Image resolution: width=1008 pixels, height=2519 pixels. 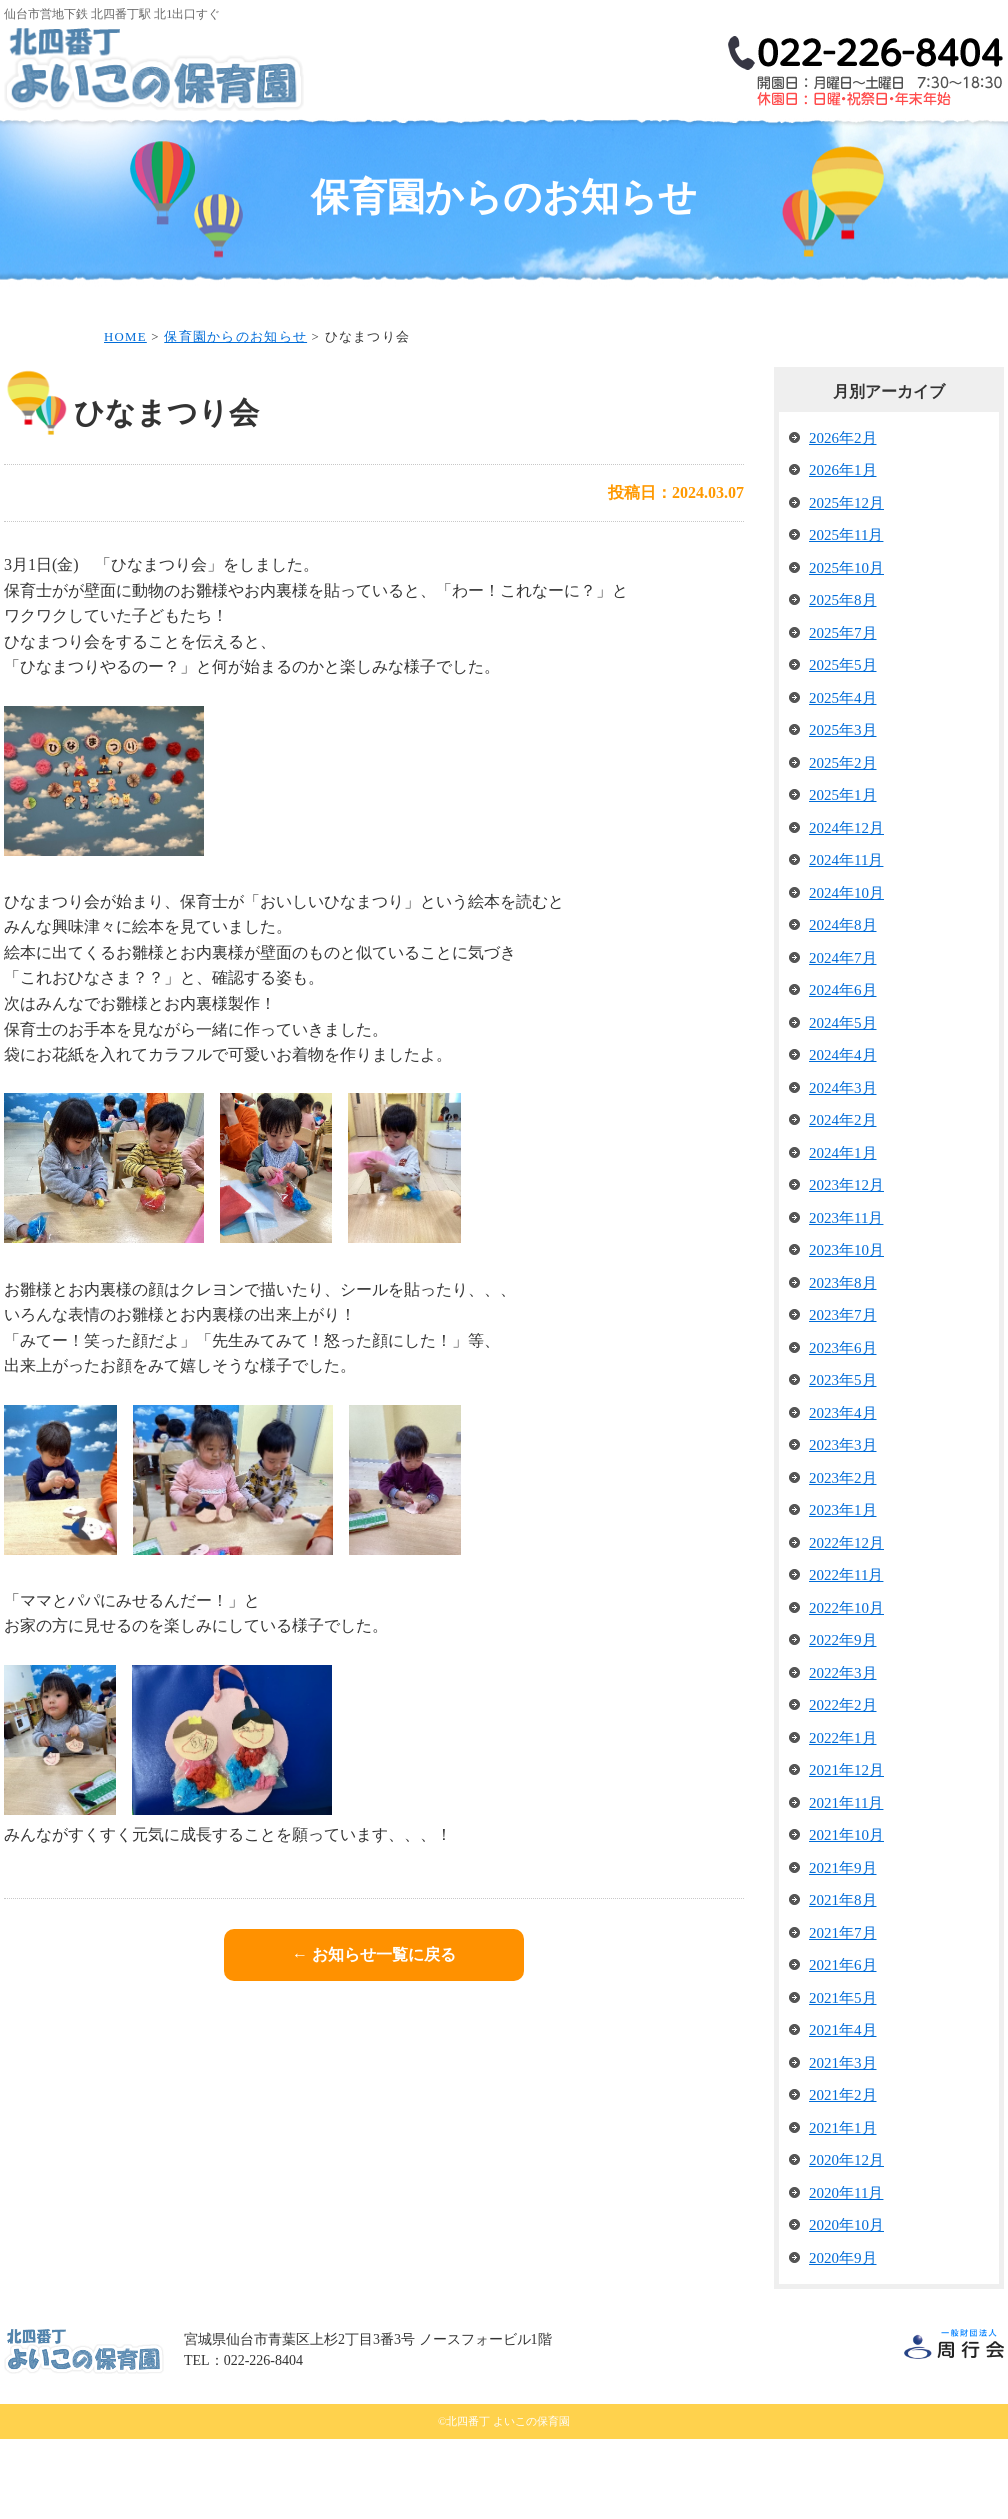 What do you see at coordinates (843, 1395) in the screenshot?
I see `2023年7月` at bounding box center [843, 1395].